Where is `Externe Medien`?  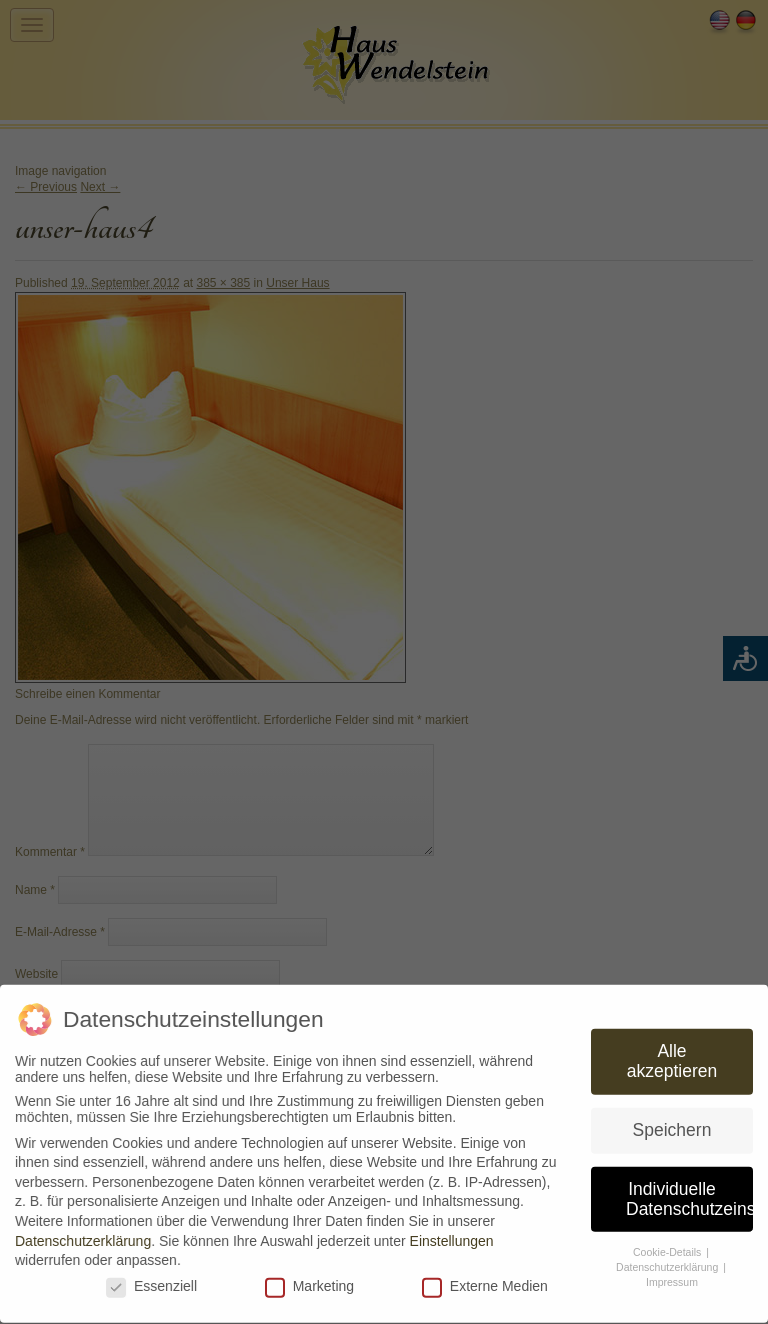 Externe Medien is located at coordinates (485, 1277).